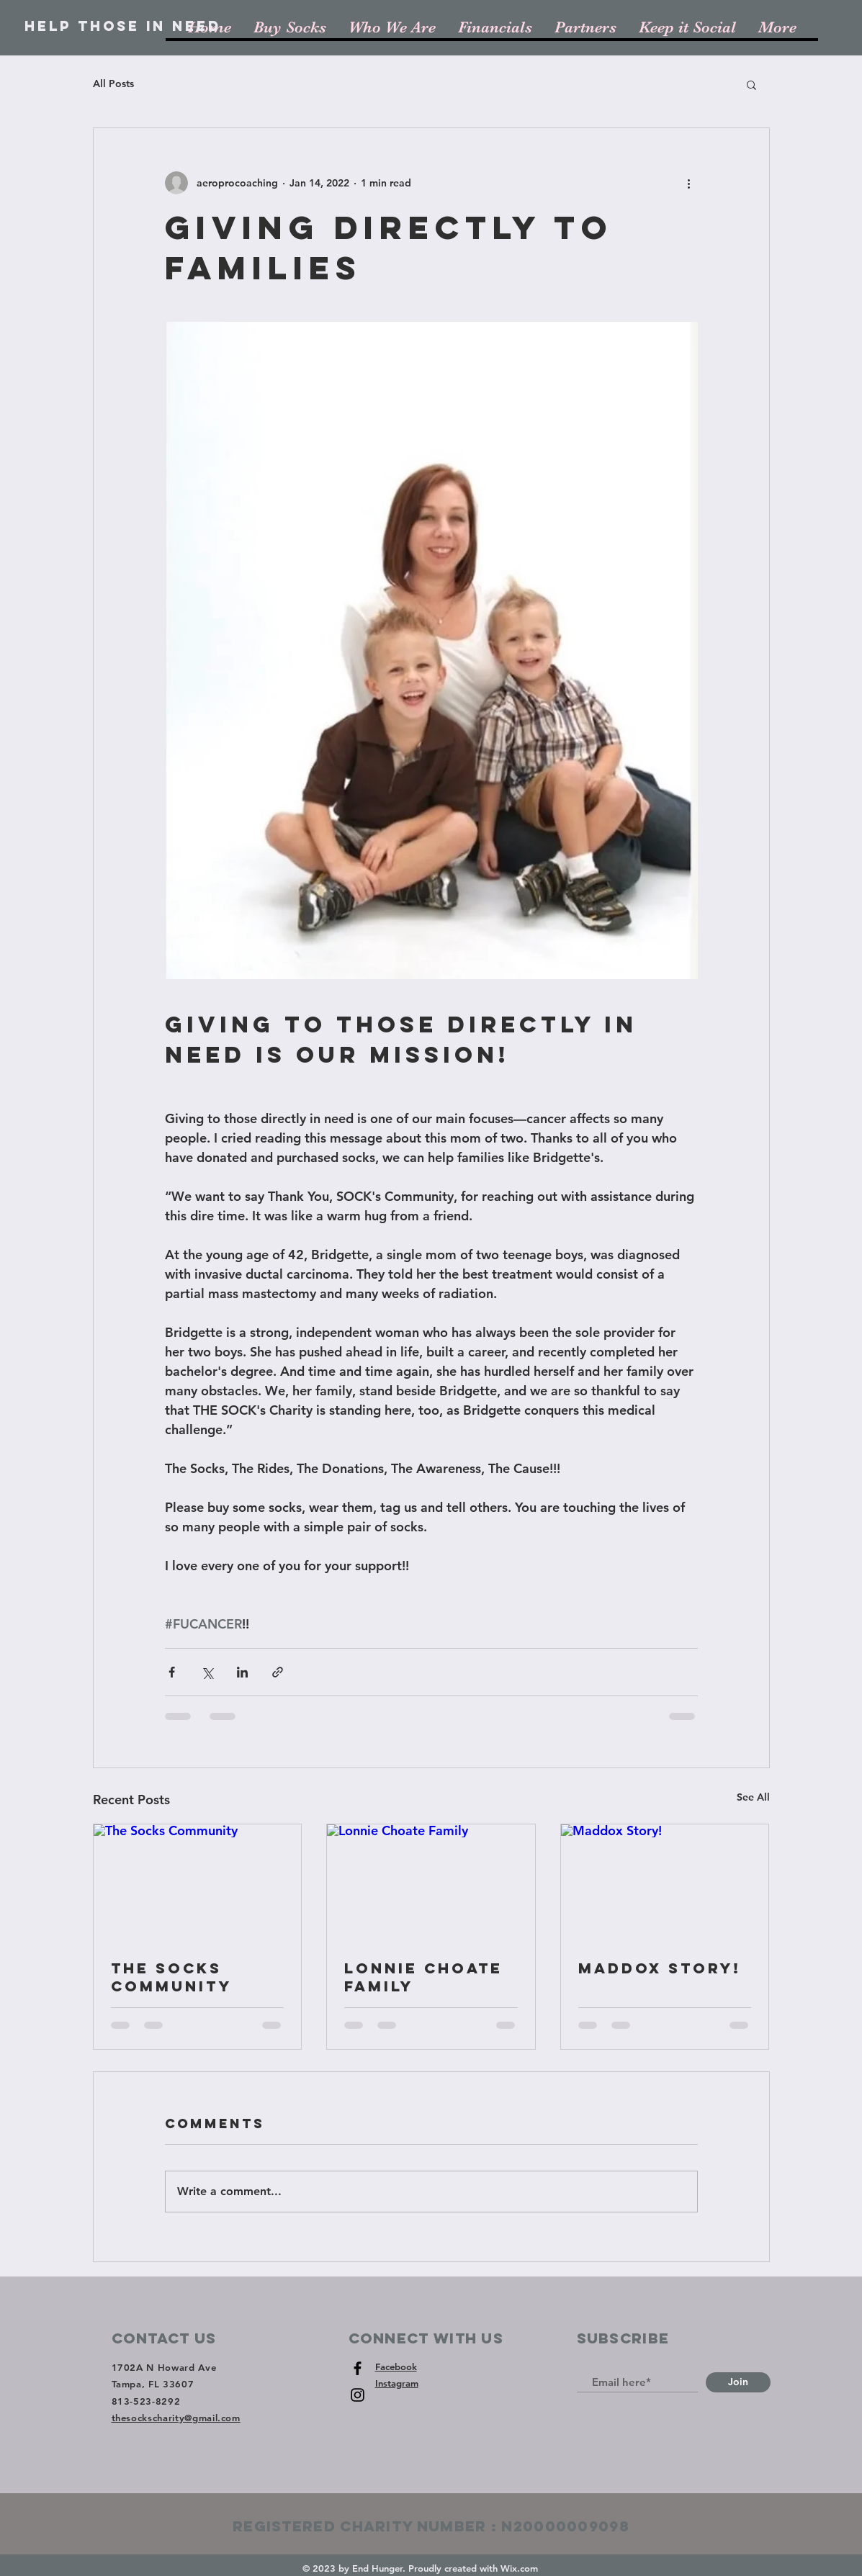  I want to click on Wix.com, so click(519, 2568).